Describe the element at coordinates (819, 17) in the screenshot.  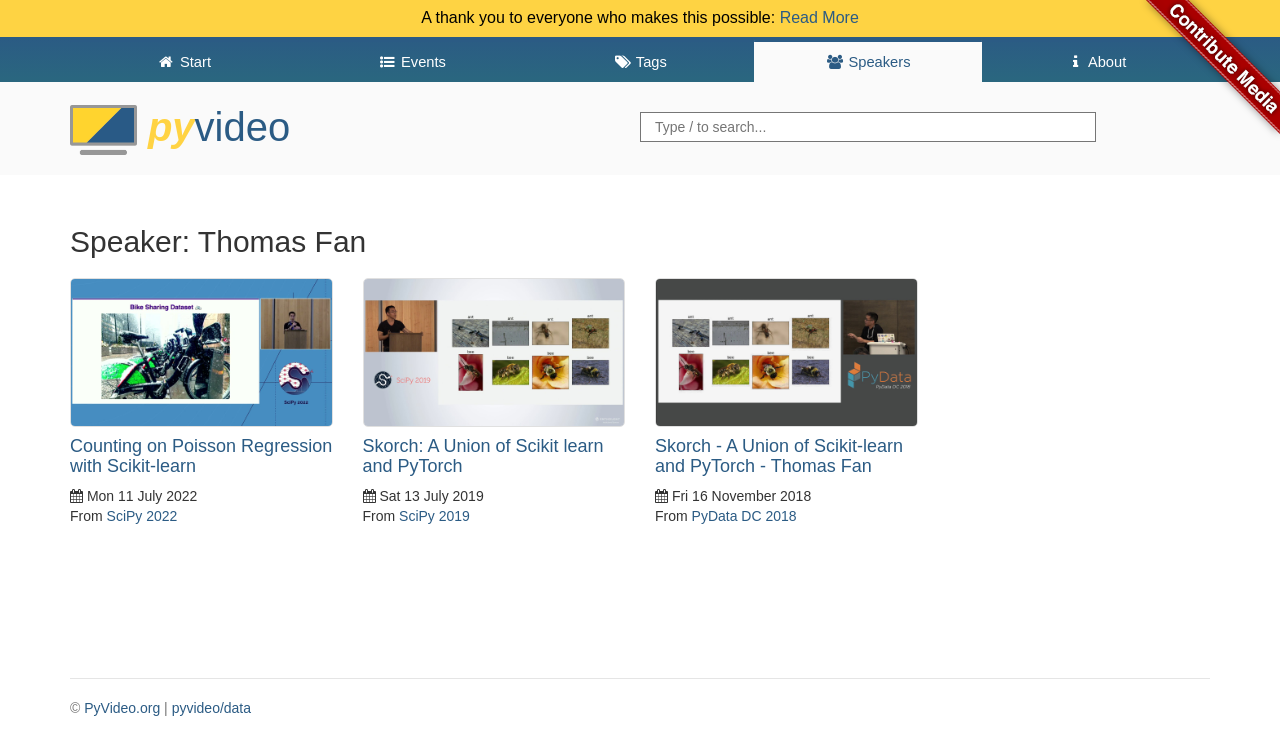
I see `Read More` at that location.